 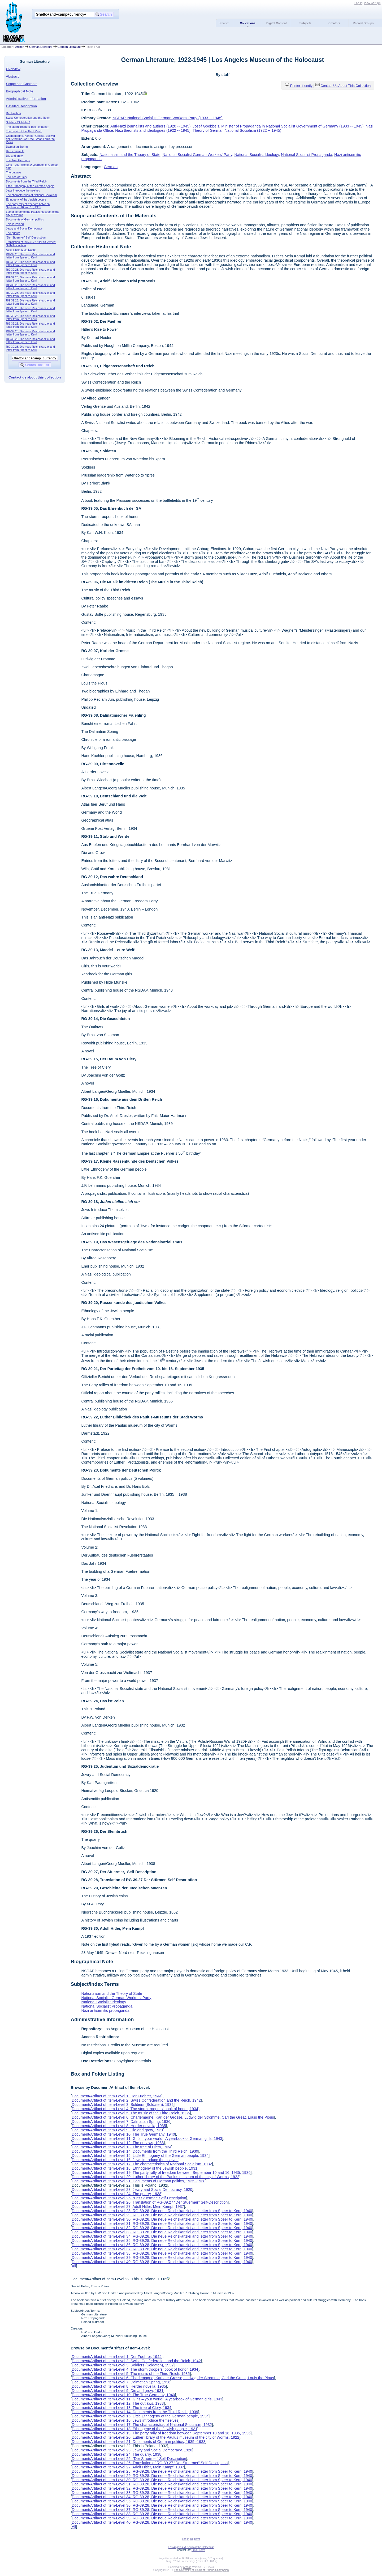 I want to click on View Cart (), so click(x=372, y=3).